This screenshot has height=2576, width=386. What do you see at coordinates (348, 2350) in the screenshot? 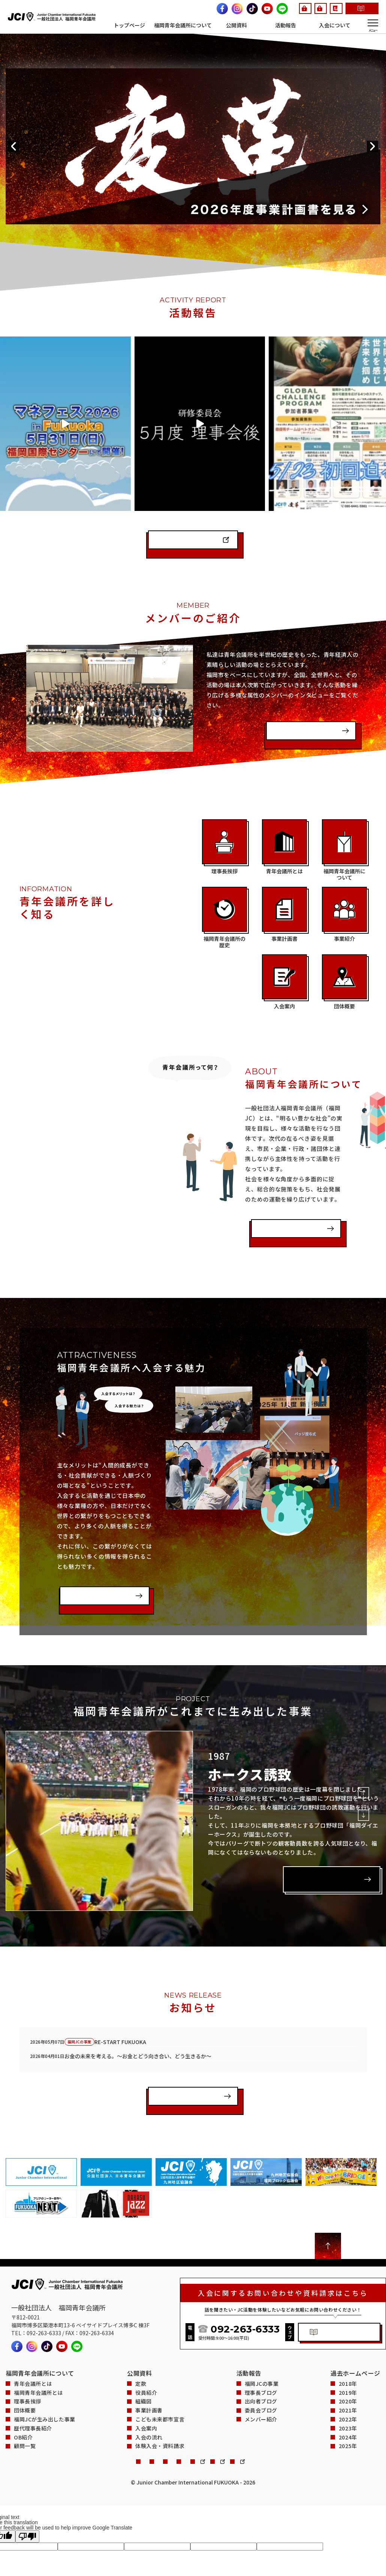
I see `2022年` at bounding box center [348, 2350].